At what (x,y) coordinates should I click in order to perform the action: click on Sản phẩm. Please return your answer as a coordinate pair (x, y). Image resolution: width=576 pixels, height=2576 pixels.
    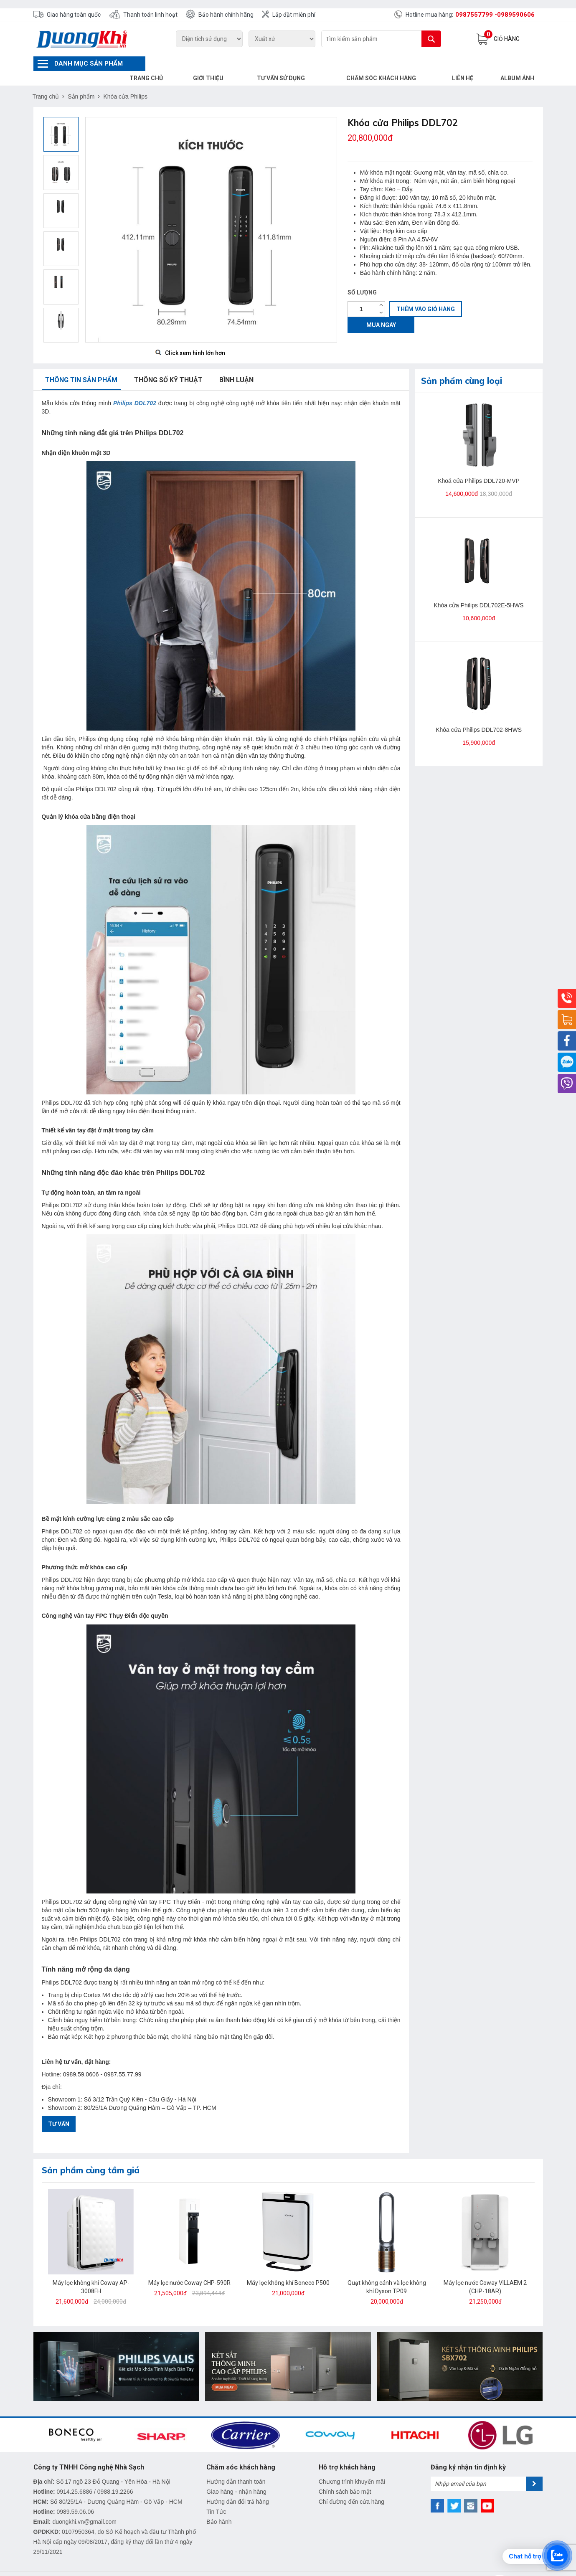
    Looking at the image, I should click on (81, 82).